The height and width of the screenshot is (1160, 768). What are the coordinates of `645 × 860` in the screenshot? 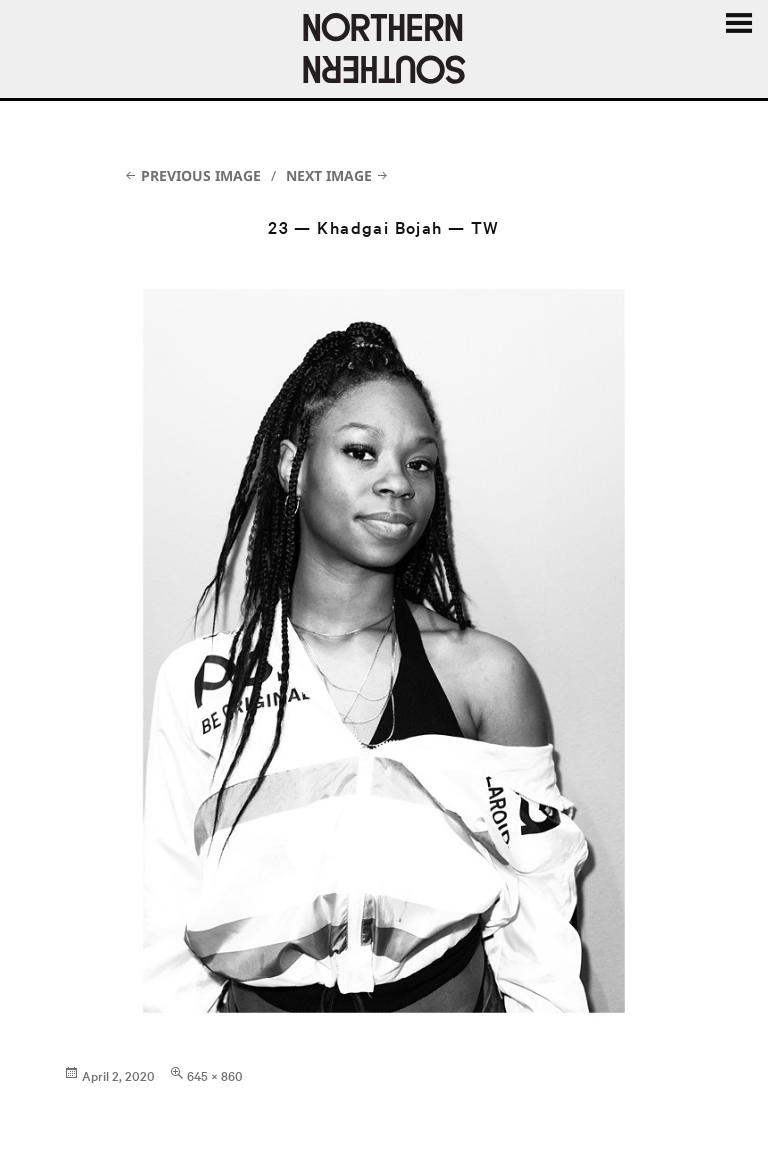 It's located at (215, 1075).